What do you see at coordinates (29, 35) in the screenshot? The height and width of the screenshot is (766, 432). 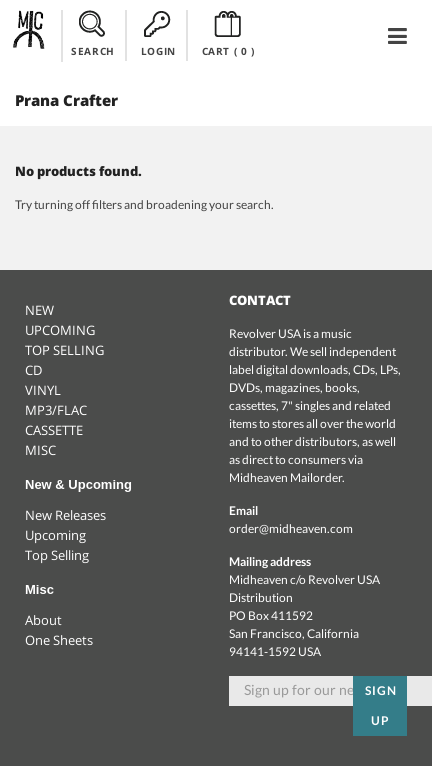 I see `Midheaven` at bounding box center [29, 35].